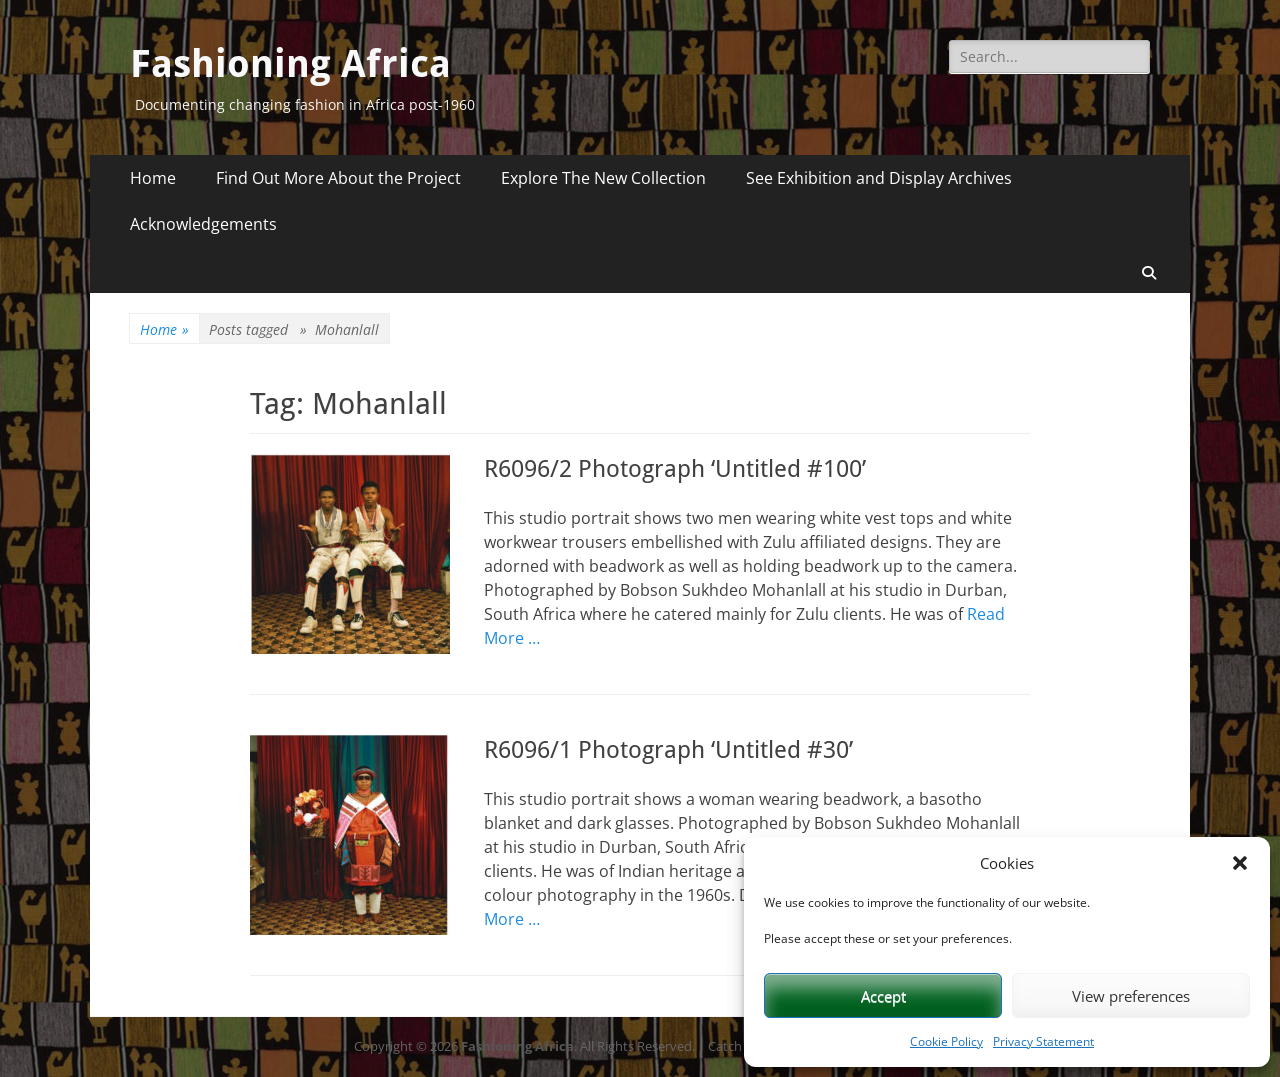 This screenshot has width=1280, height=1077. Describe the element at coordinates (1131, 996) in the screenshot. I see `View preferences` at that location.